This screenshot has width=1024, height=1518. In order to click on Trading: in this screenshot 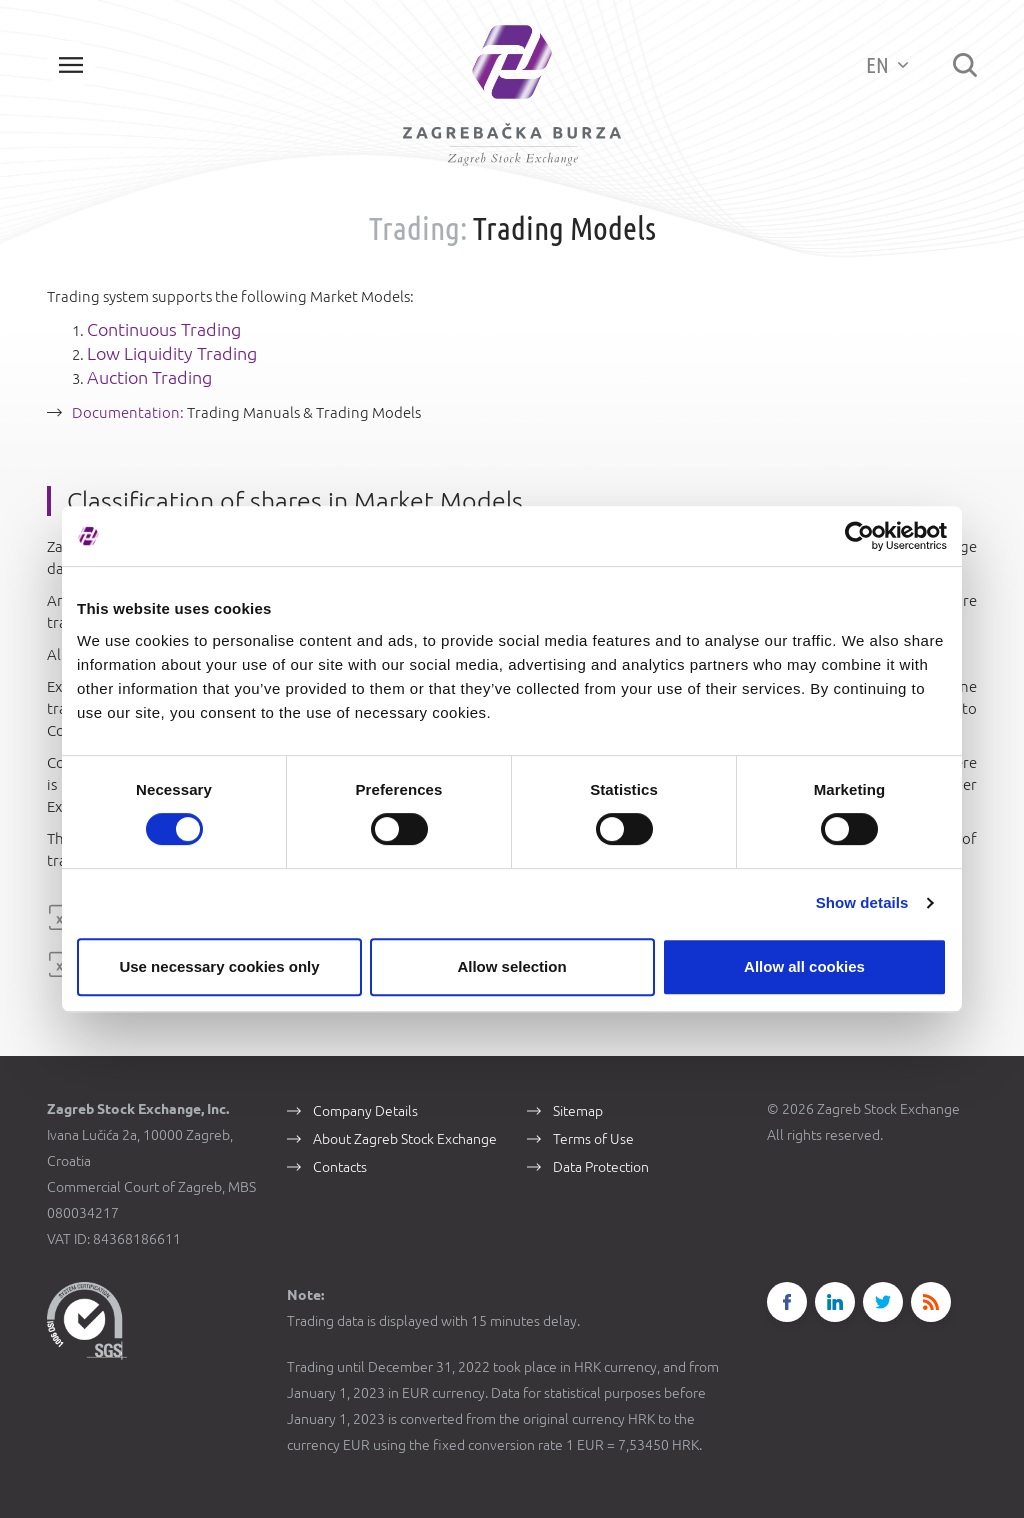, I will do `click(418, 228)`.